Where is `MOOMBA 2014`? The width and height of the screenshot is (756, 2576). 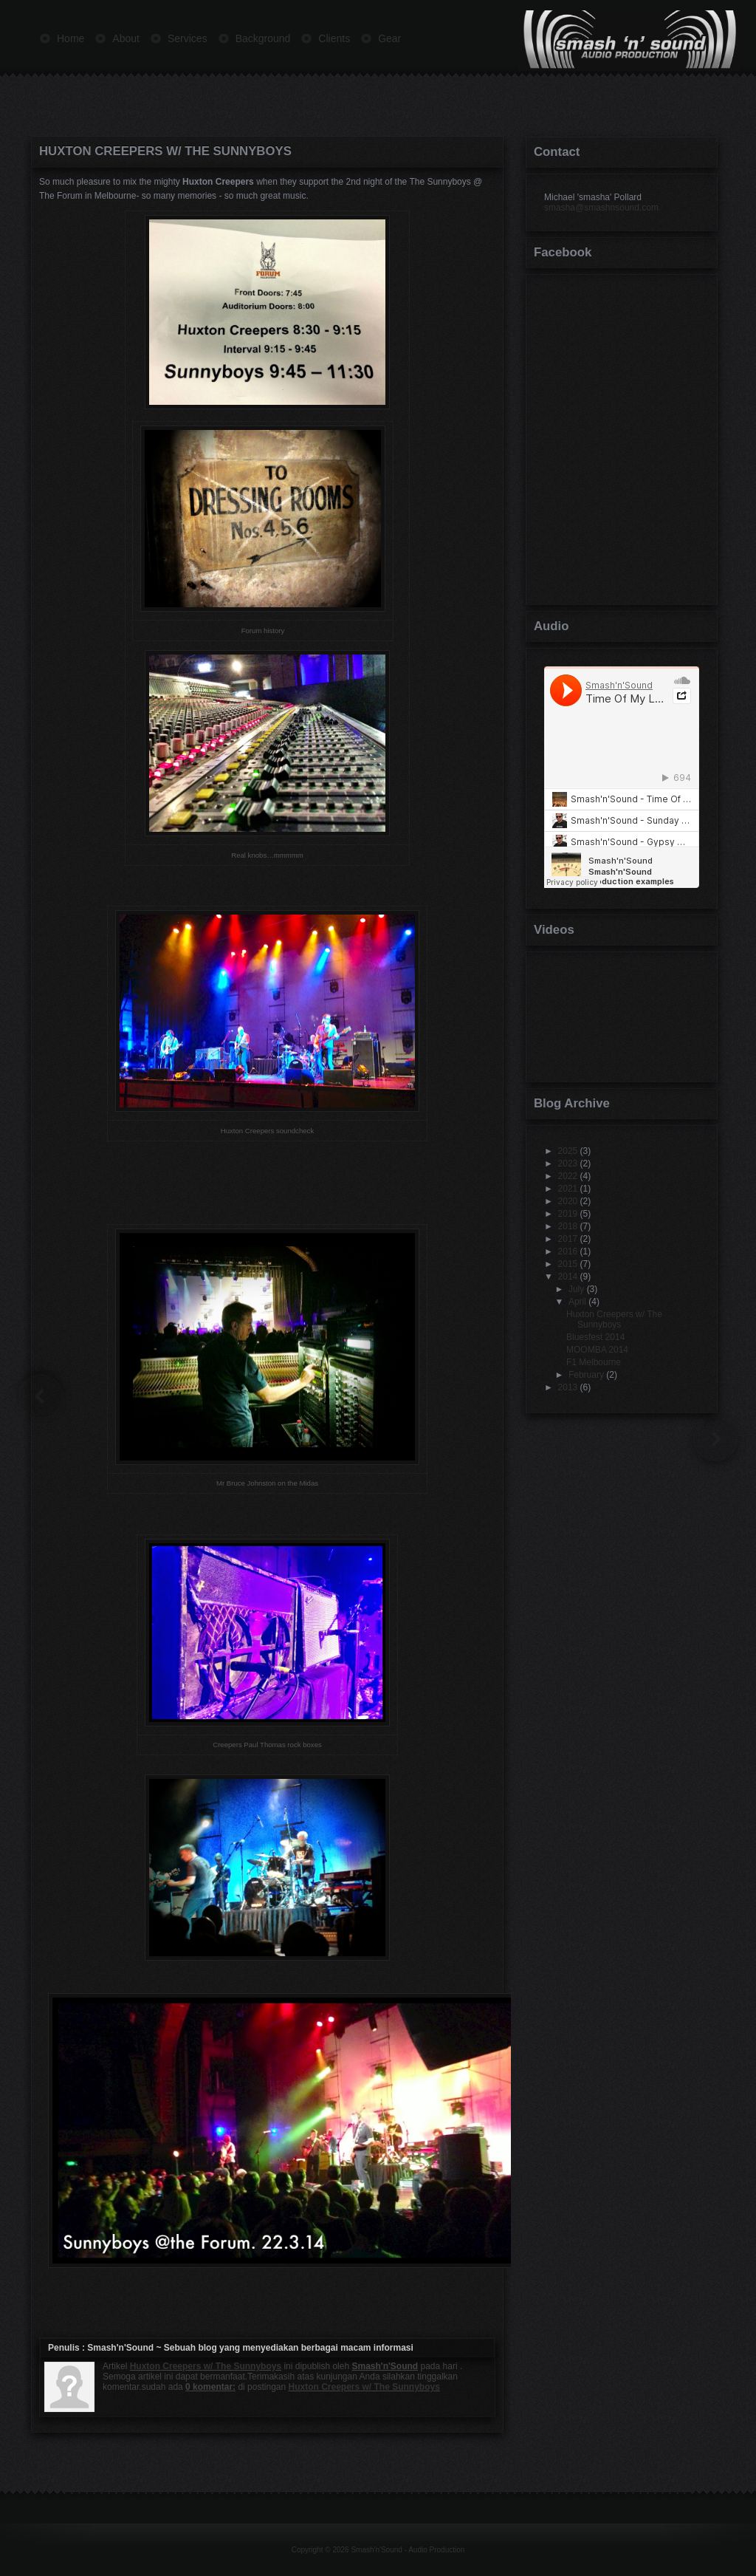
MOOMBA 2014 is located at coordinates (597, 1350).